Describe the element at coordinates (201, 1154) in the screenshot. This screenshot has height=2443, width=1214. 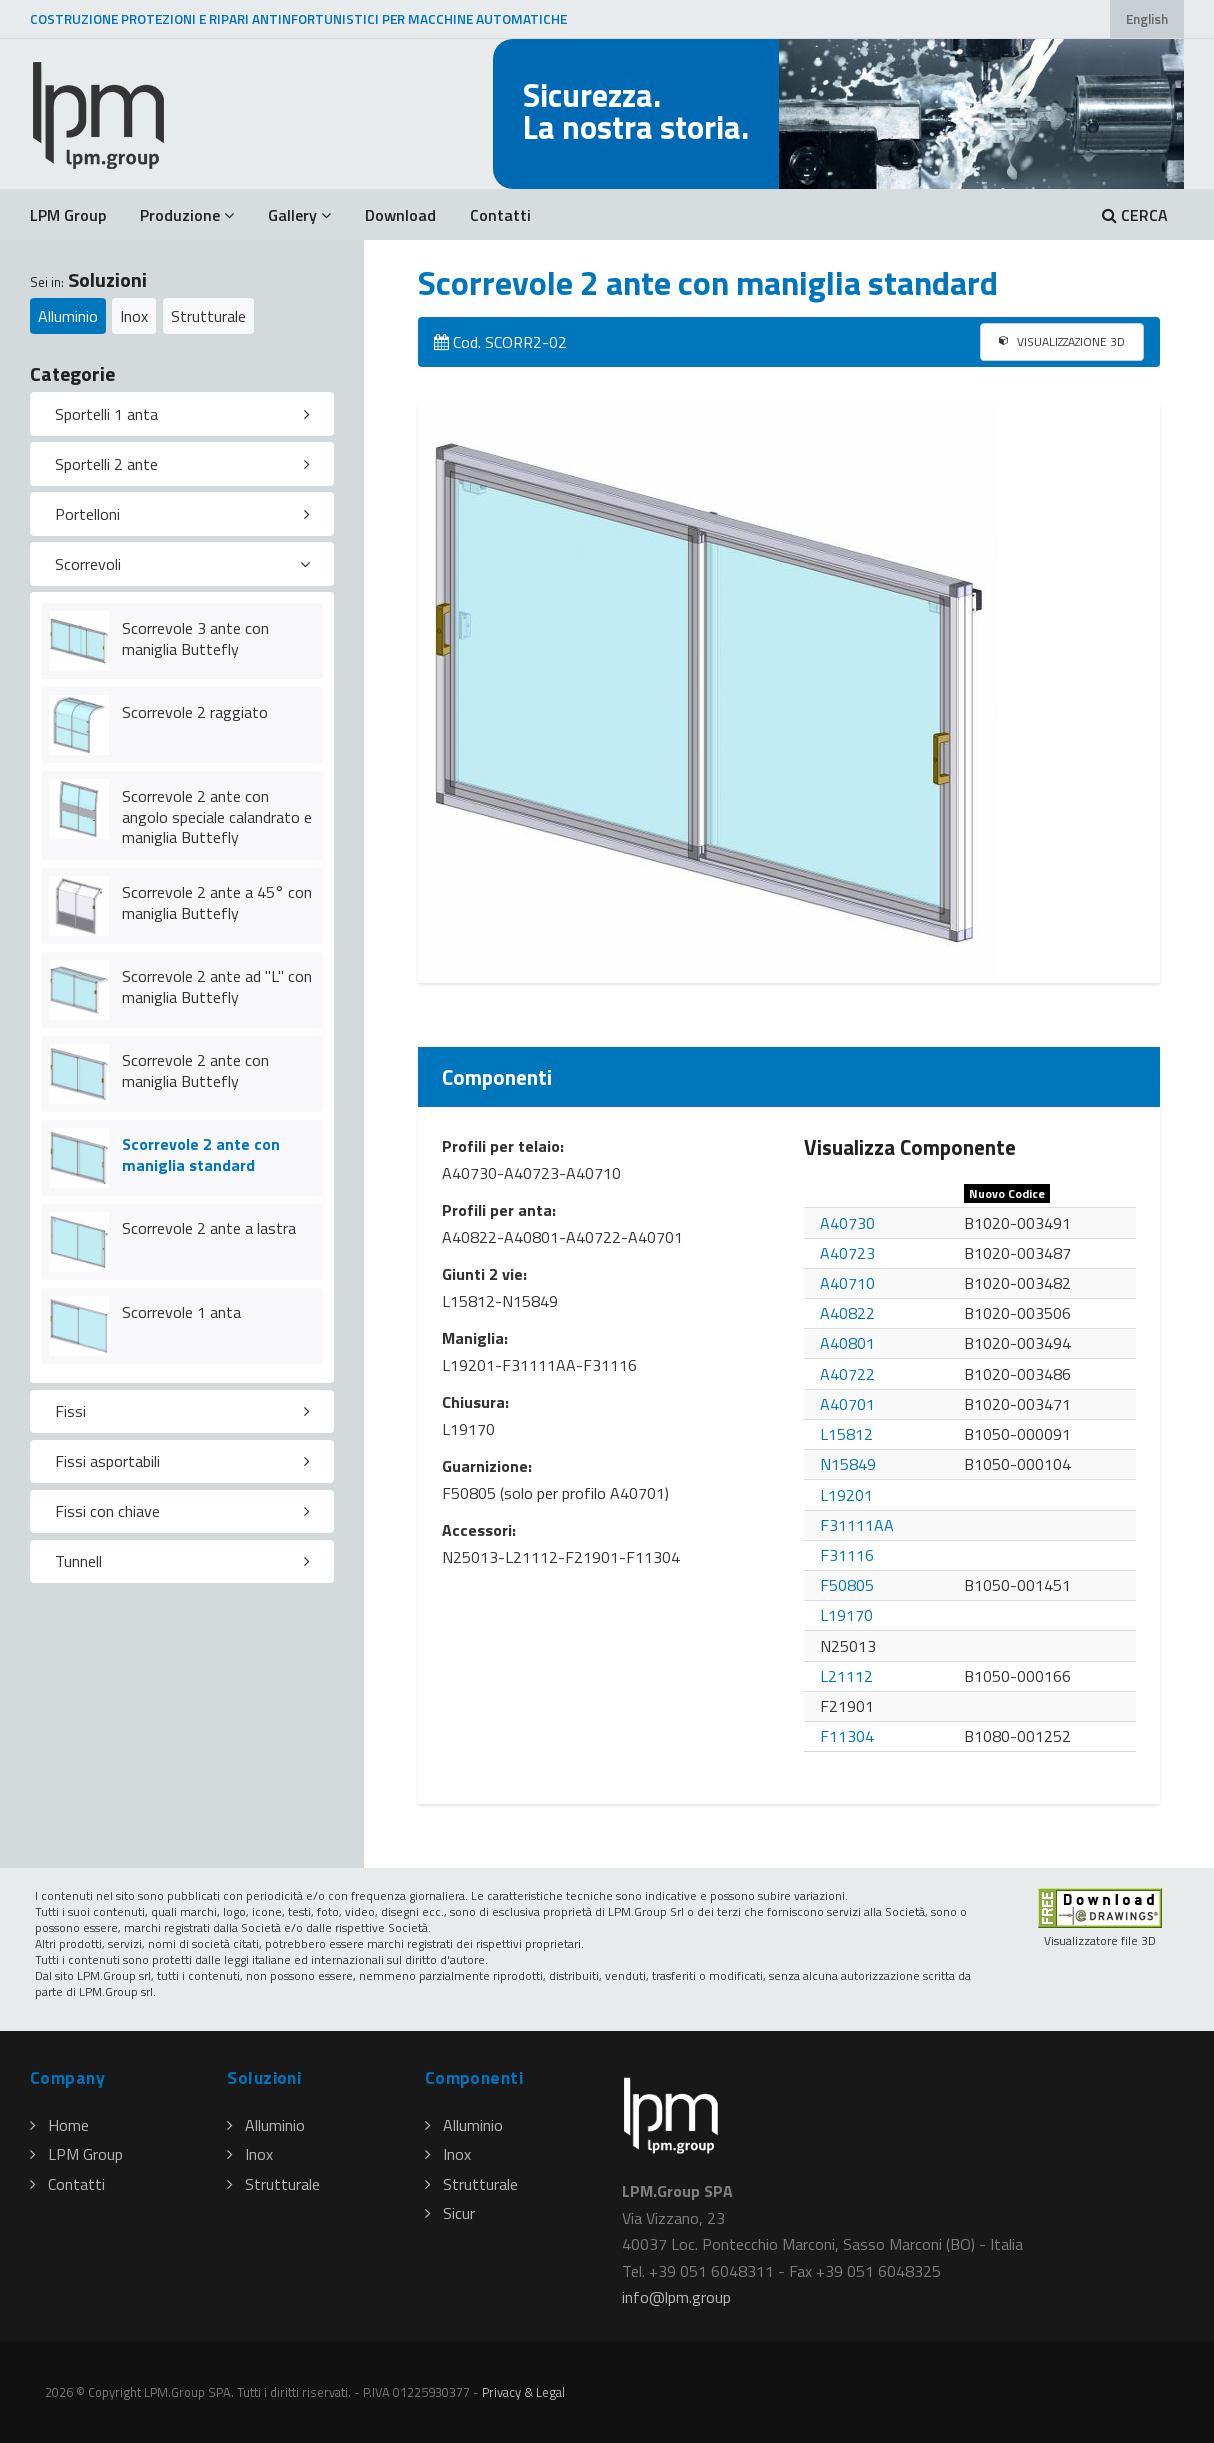
I see `Scorrevole 2 ante con maniglia standard` at that location.